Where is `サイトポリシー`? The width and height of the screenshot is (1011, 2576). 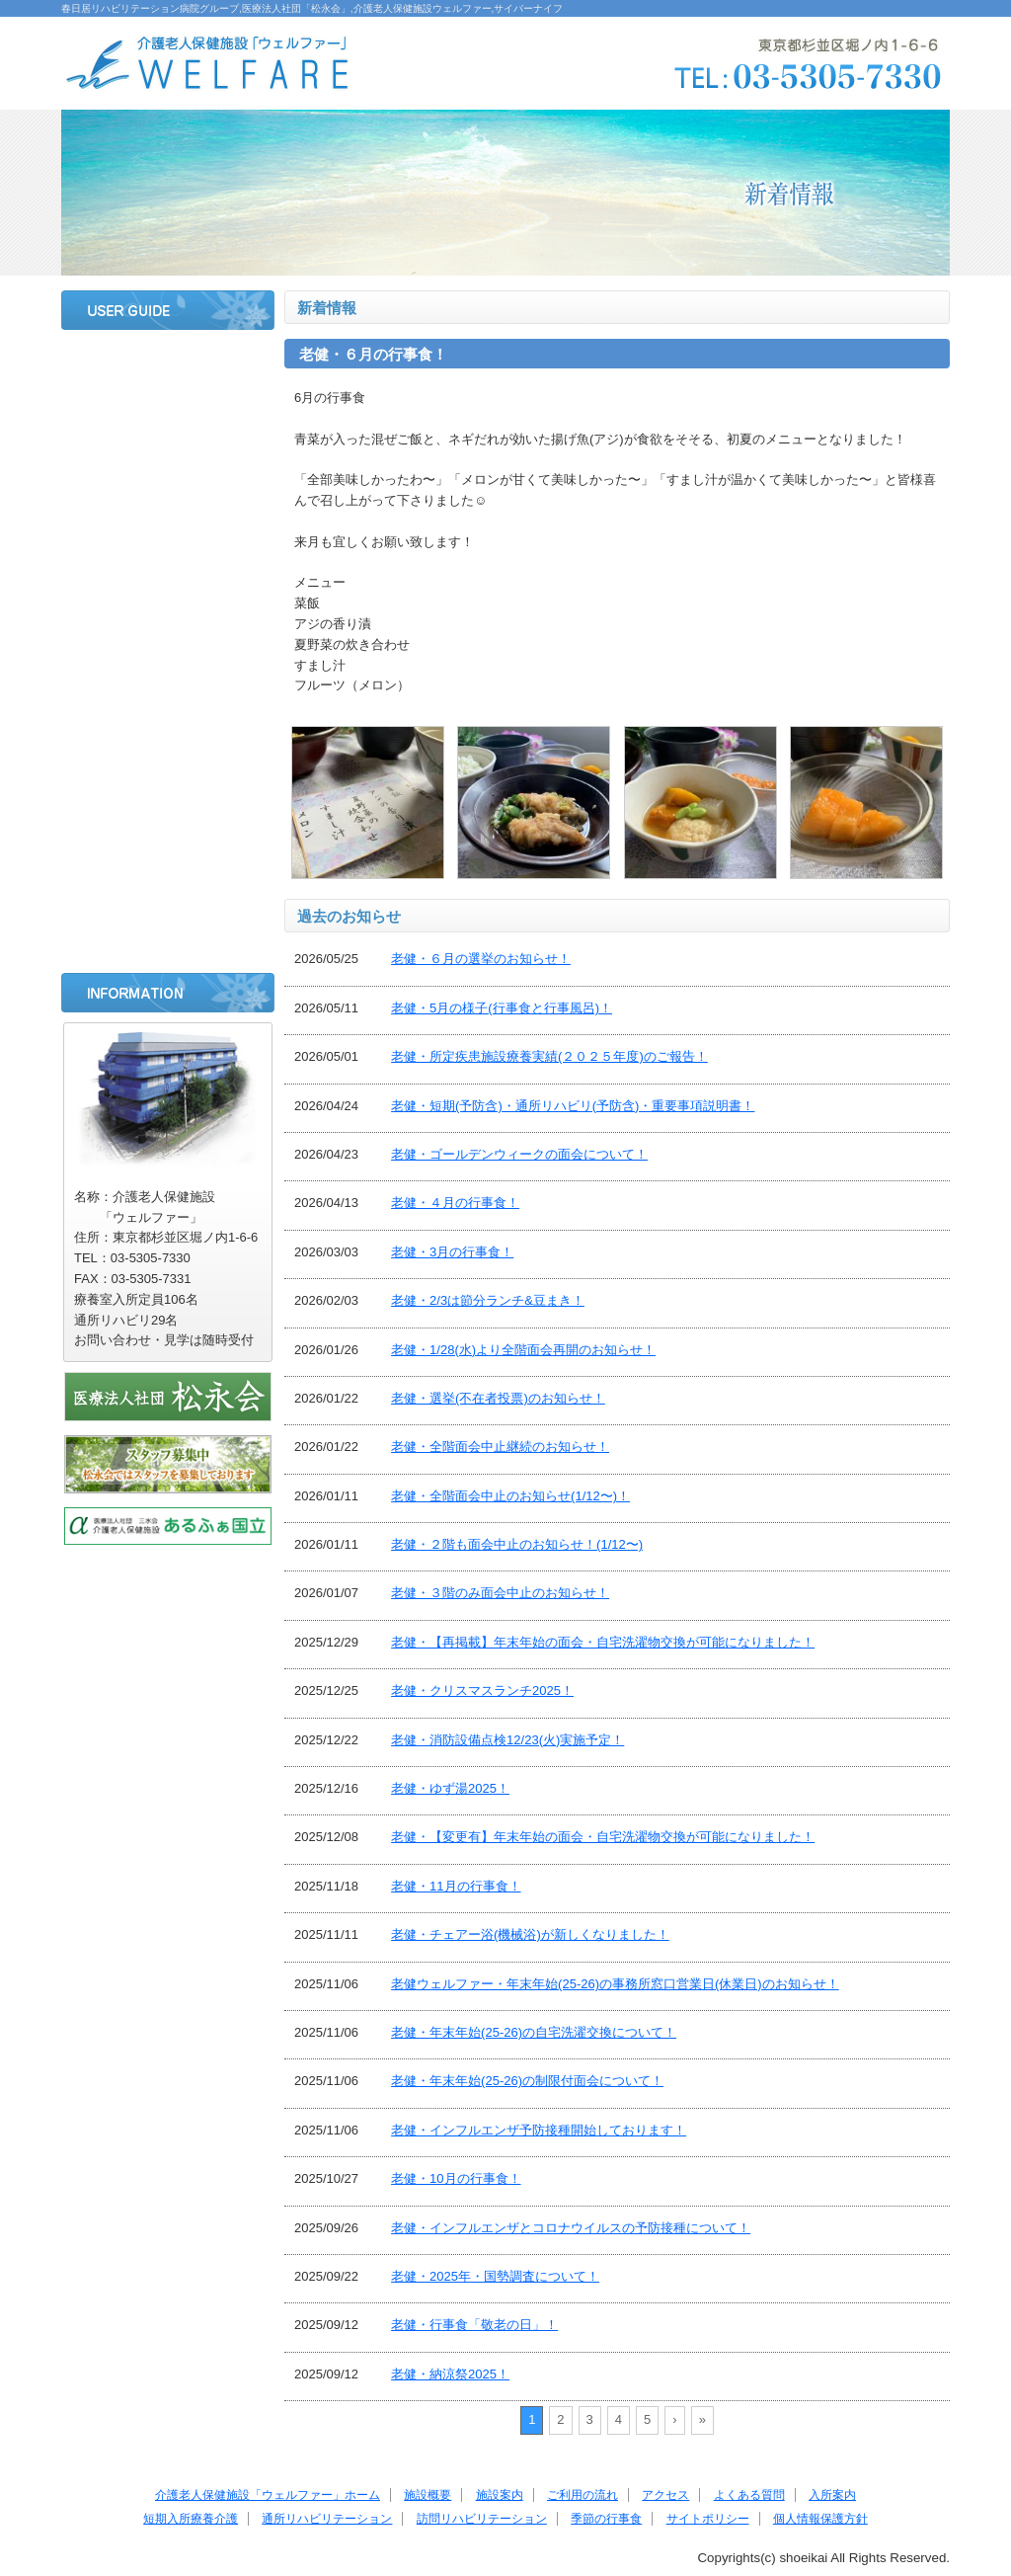
サイトポリシー is located at coordinates (167, 939).